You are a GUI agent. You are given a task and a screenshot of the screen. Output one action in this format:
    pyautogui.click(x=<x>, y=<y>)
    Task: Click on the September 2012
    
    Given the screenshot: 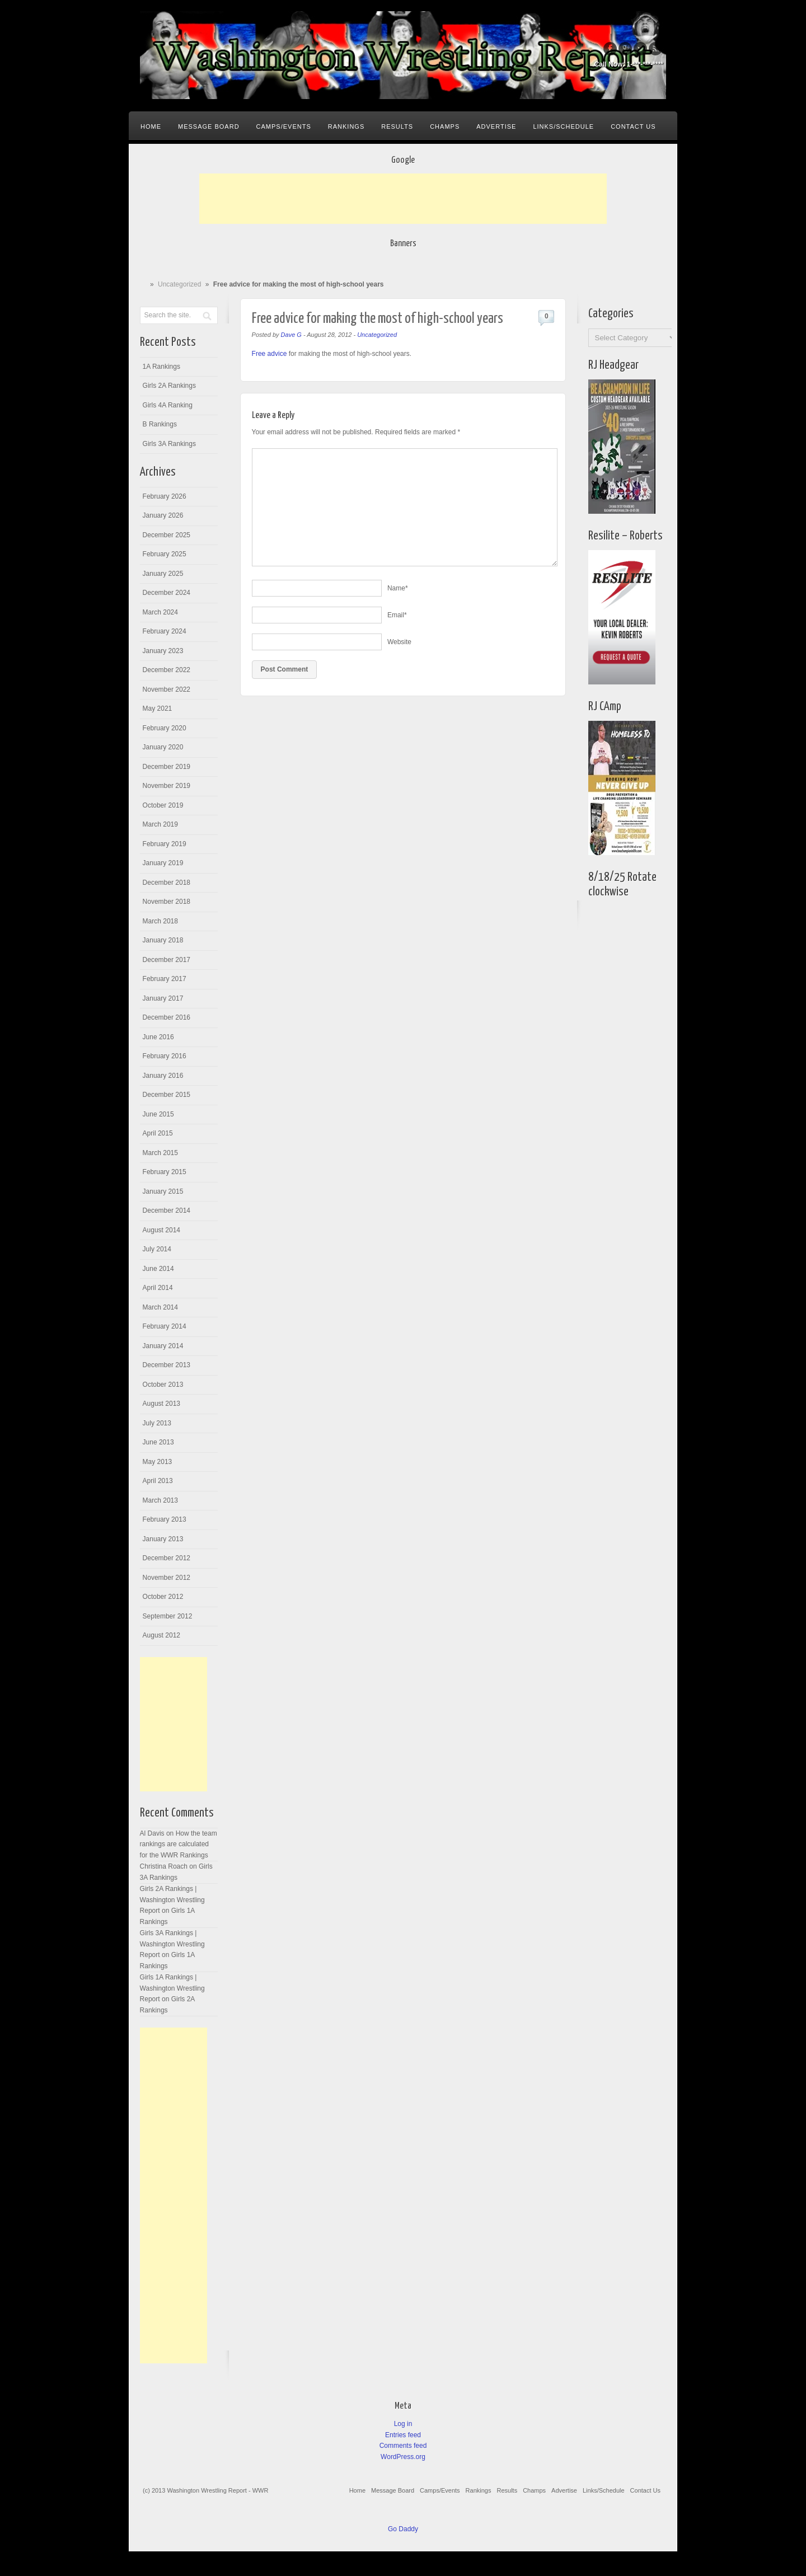 What is the action you would take?
    pyautogui.click(x=168, y=1616)
    